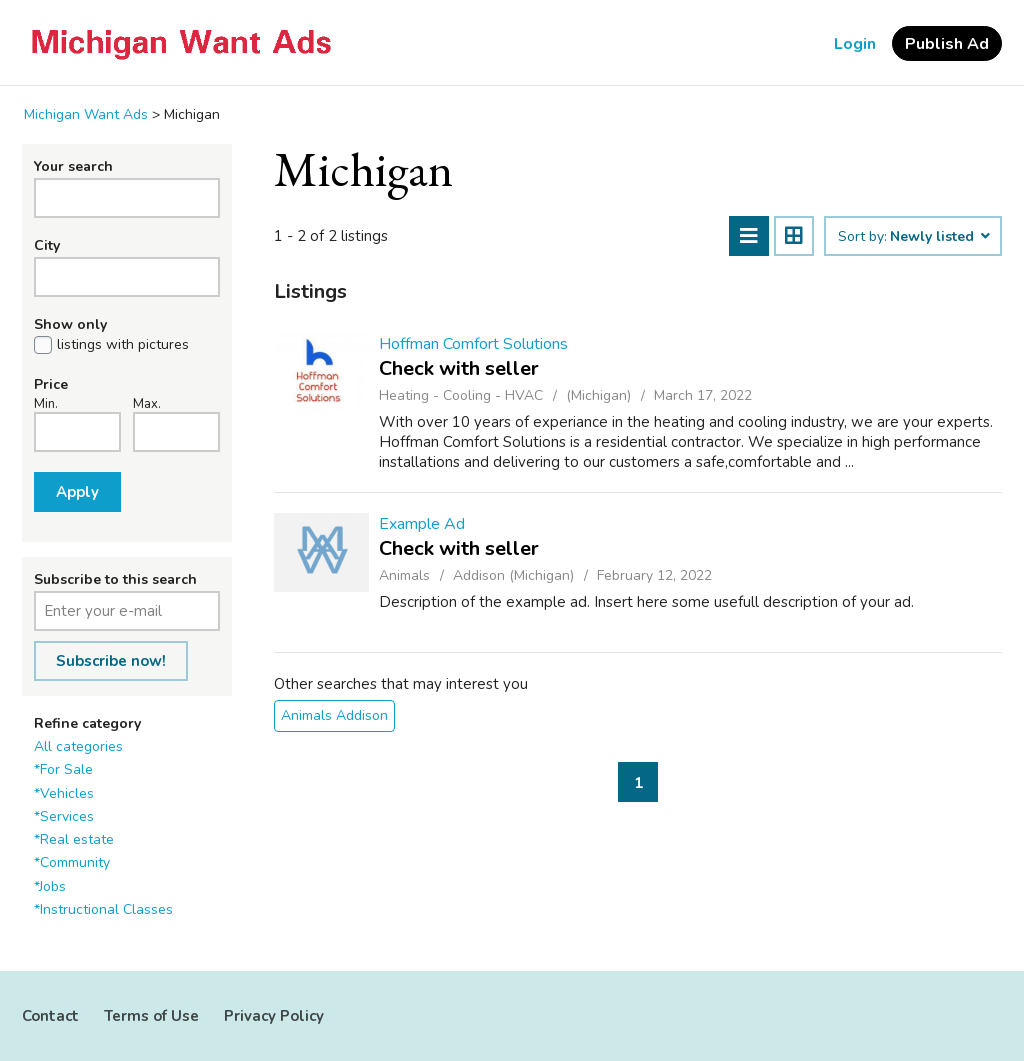 The height and width of the screenshot is (1061, 1024). Describe the element at coordinates (77, 492) in the screenshot. I see `Apply` at that location.